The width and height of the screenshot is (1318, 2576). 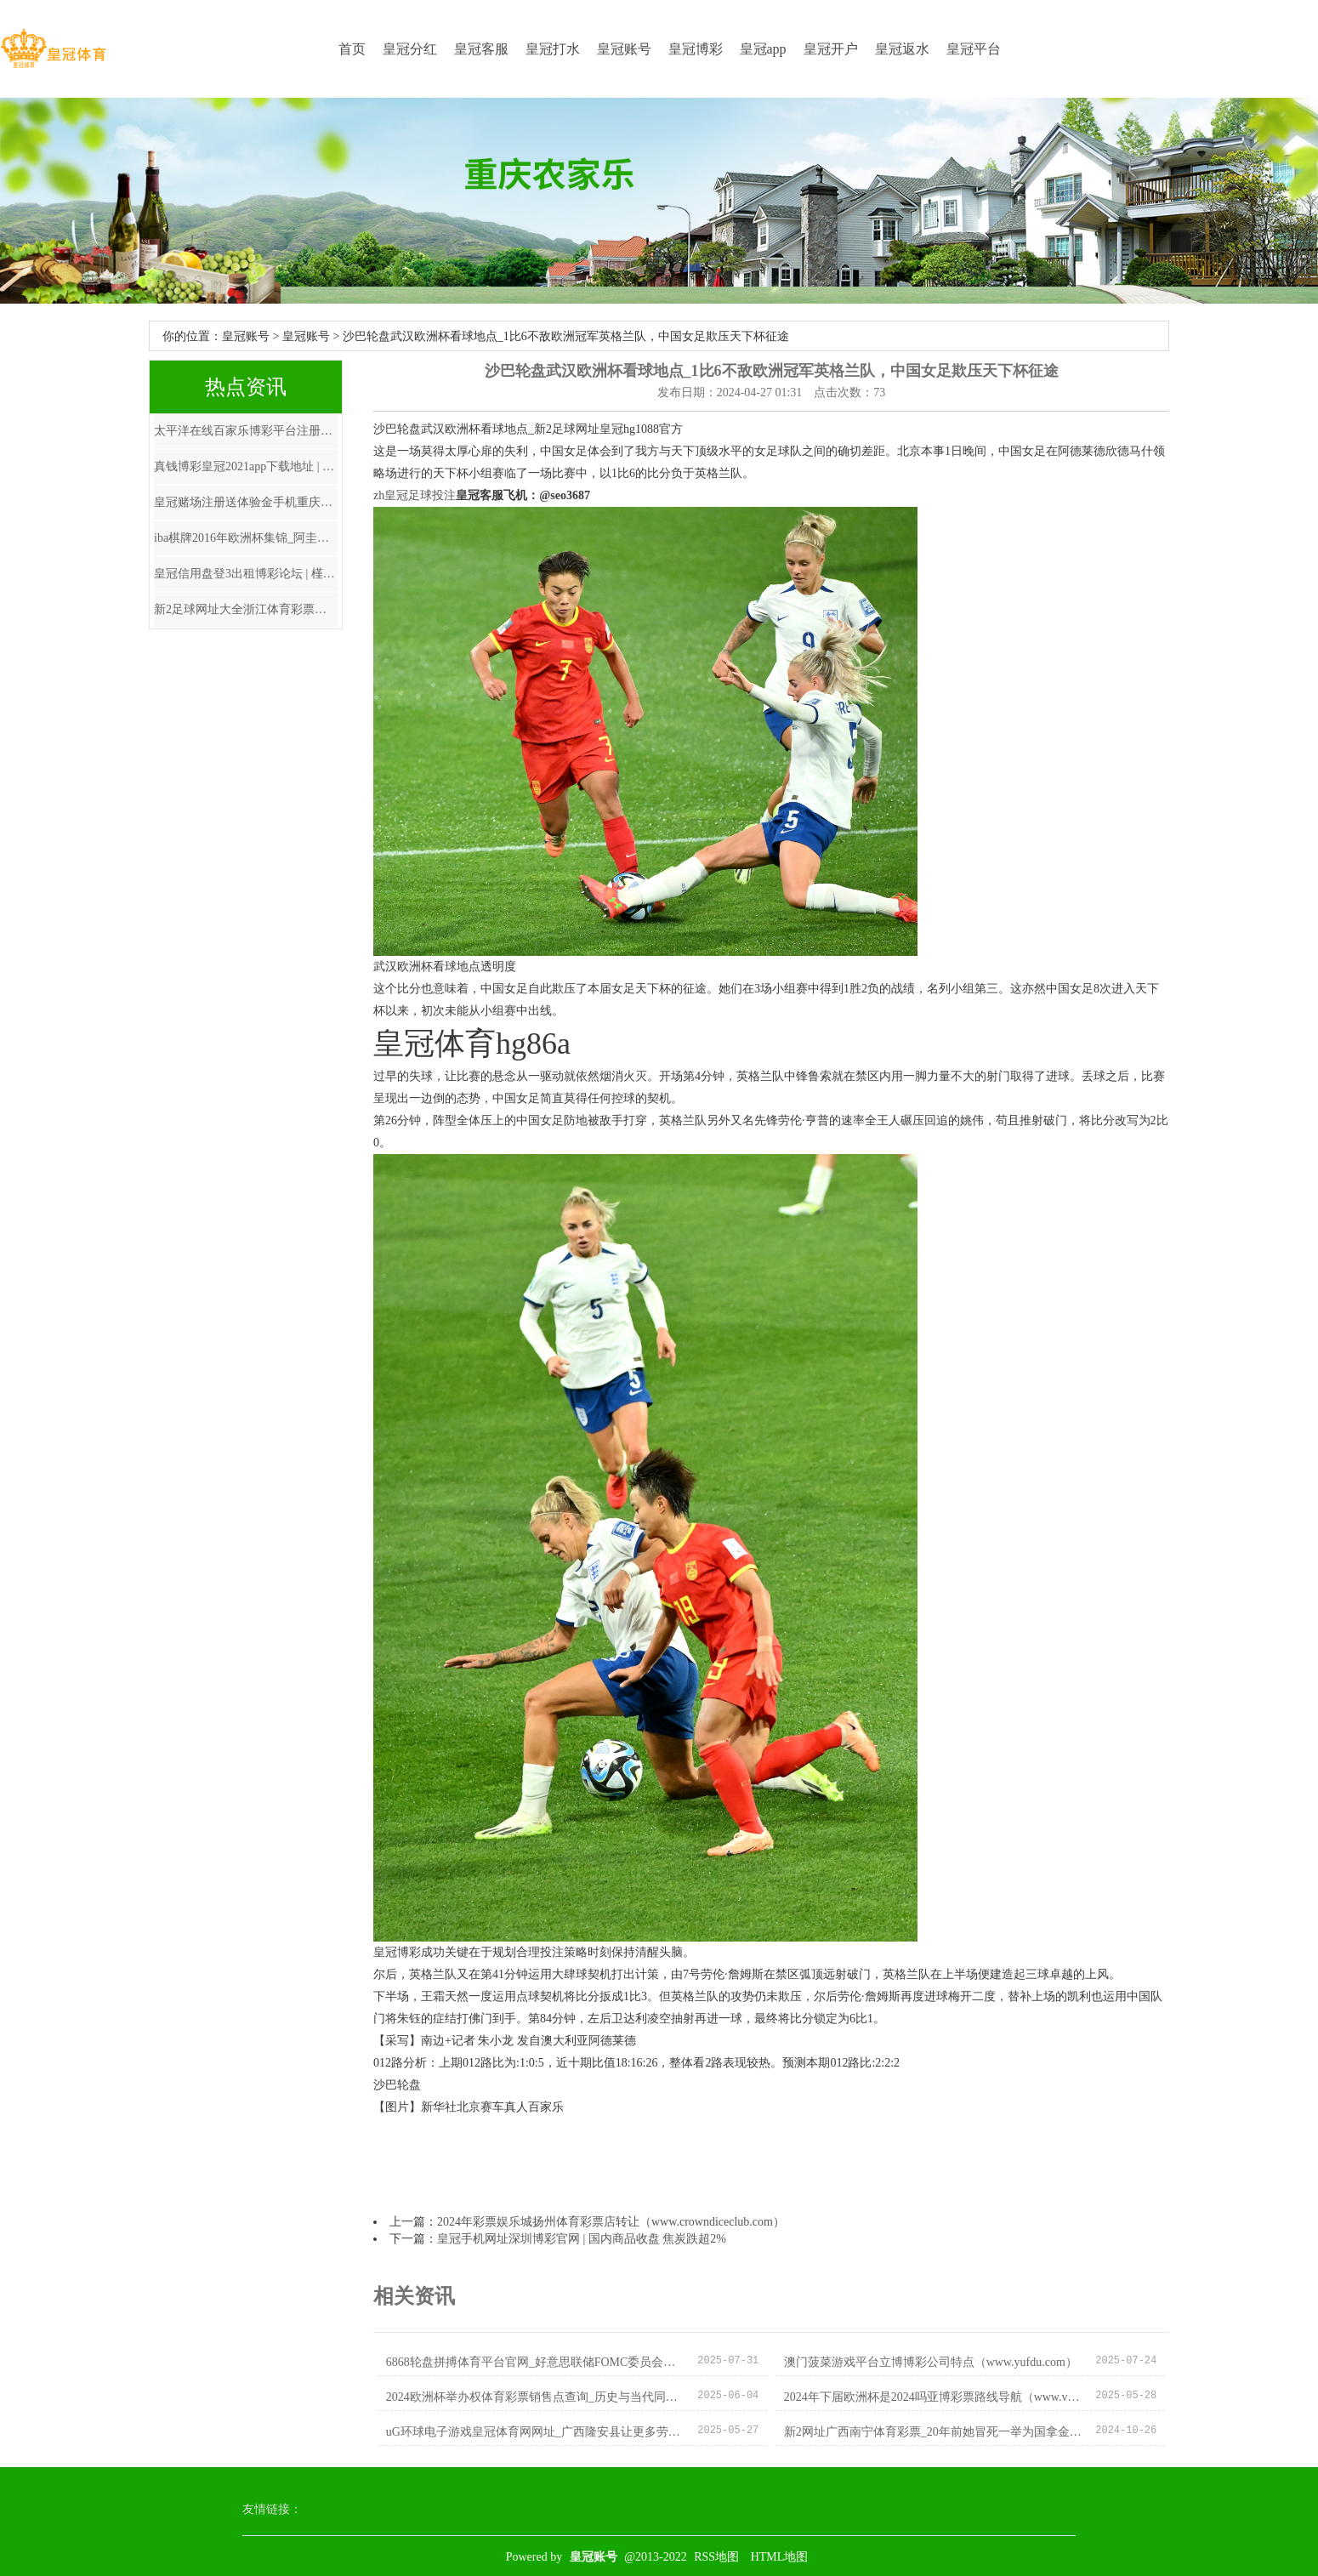 I want to click on 澳门菠菜游戏平台立博博彩公司特点（www.yufdu.com）, so click(x=930, y=2362).